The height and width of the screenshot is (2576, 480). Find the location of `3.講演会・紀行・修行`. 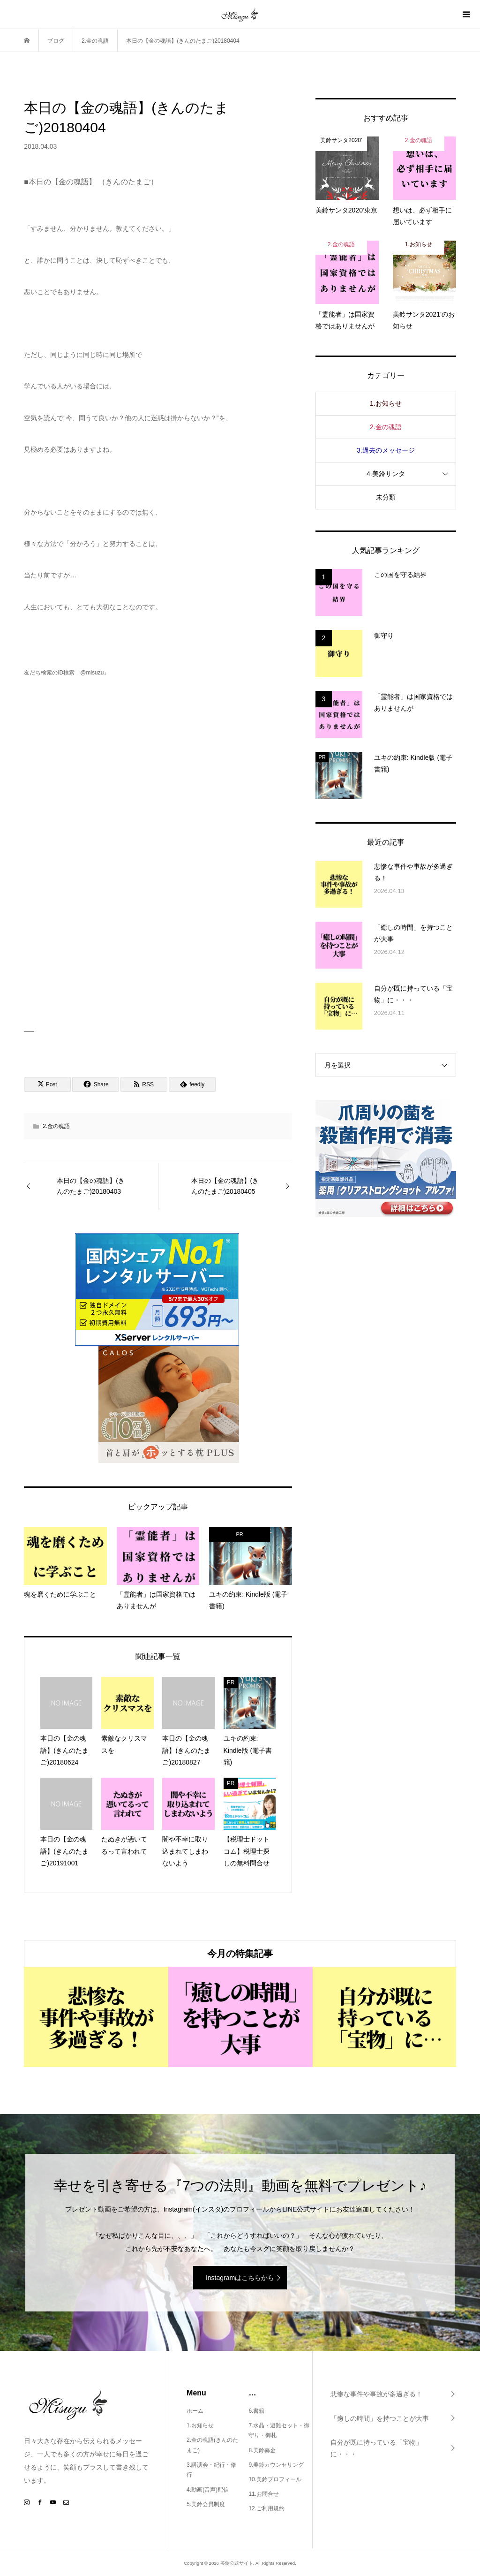

3.講演会・紀行・修行 is located at coordinates (211, 2470).